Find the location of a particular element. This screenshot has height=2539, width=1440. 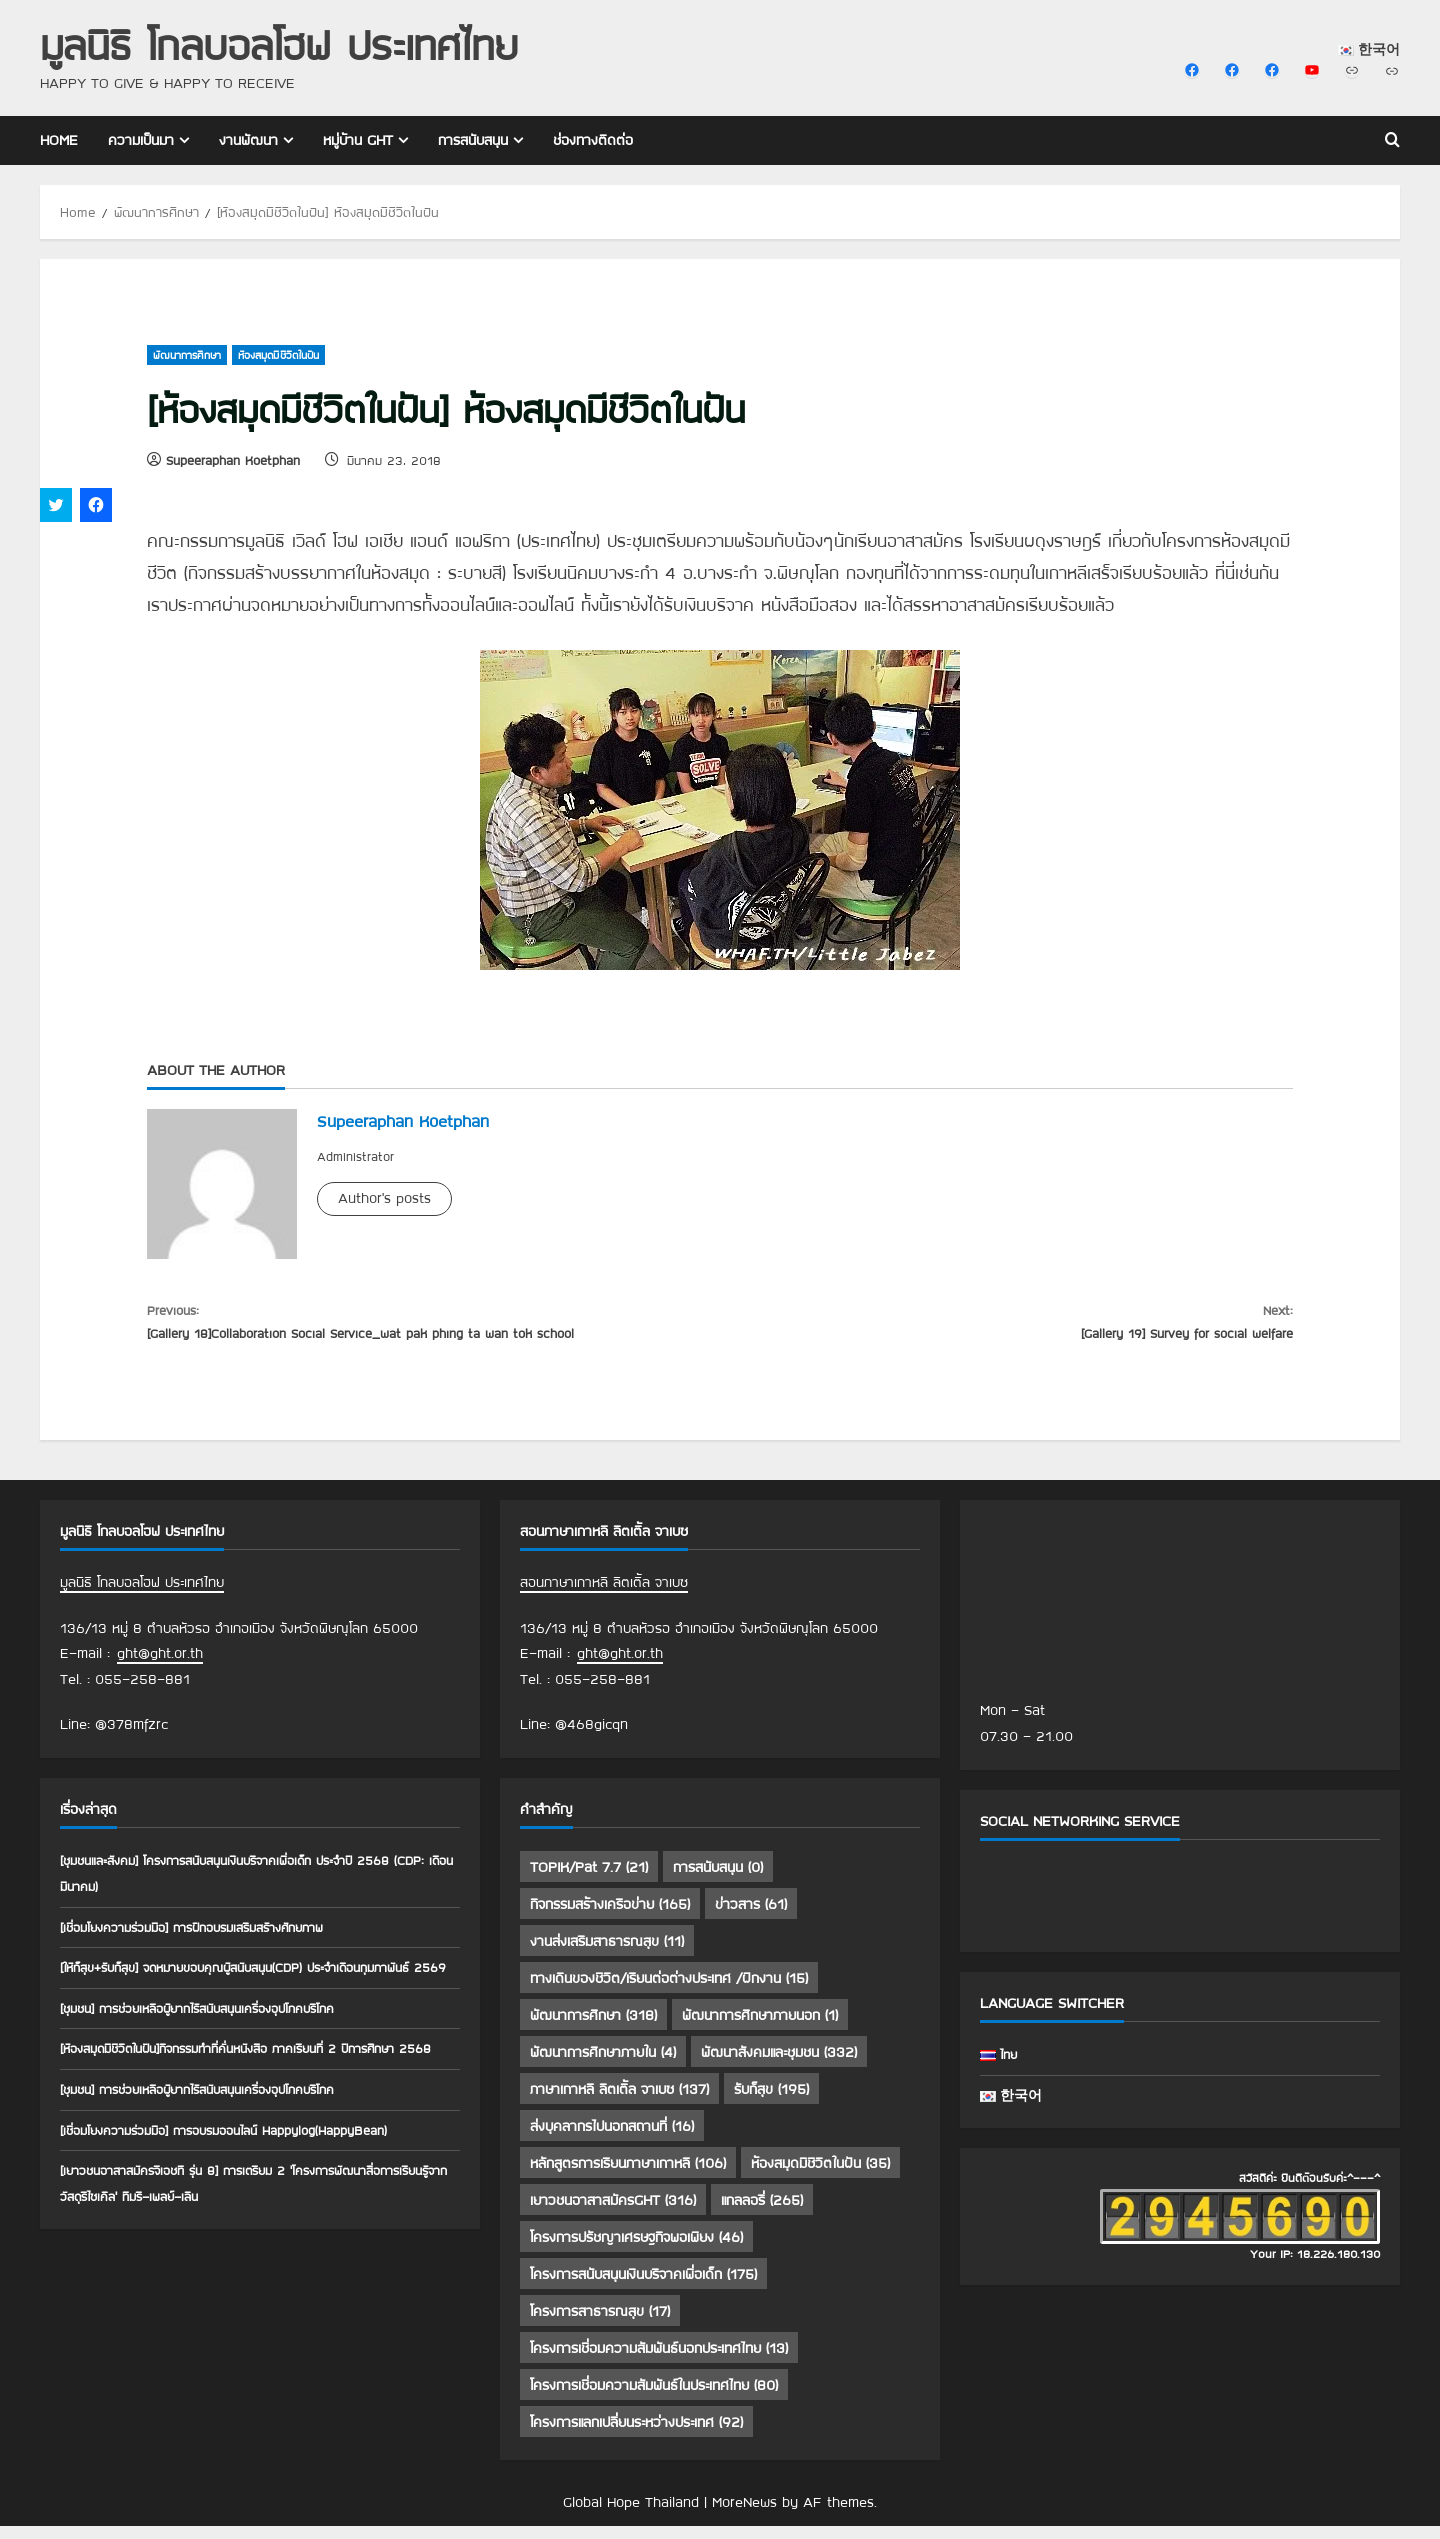

โครงการสาธารณสุข [โครงการสาธารณสุข (17 รายการ)] is located at coordinates (600, 2324).